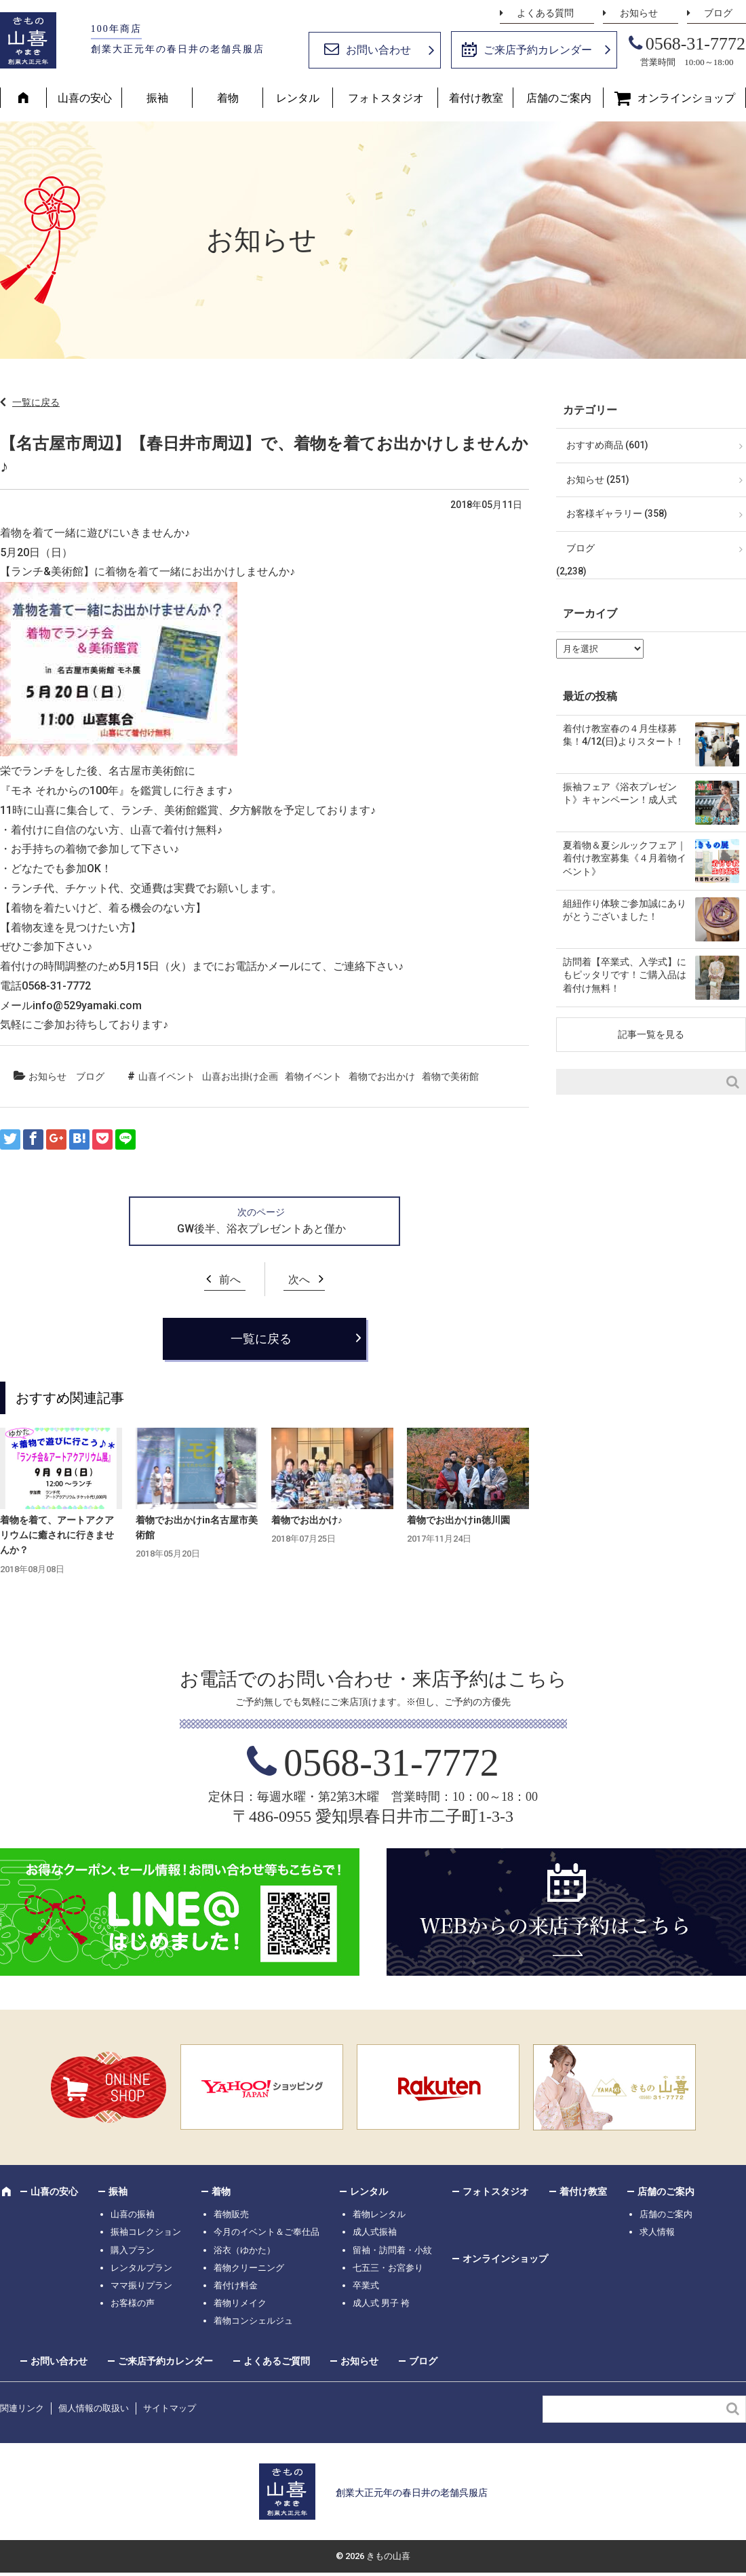 The width and height of the screenshot is (746, 2576). I want to click on 振袖コレクション, so click(146, 2232).